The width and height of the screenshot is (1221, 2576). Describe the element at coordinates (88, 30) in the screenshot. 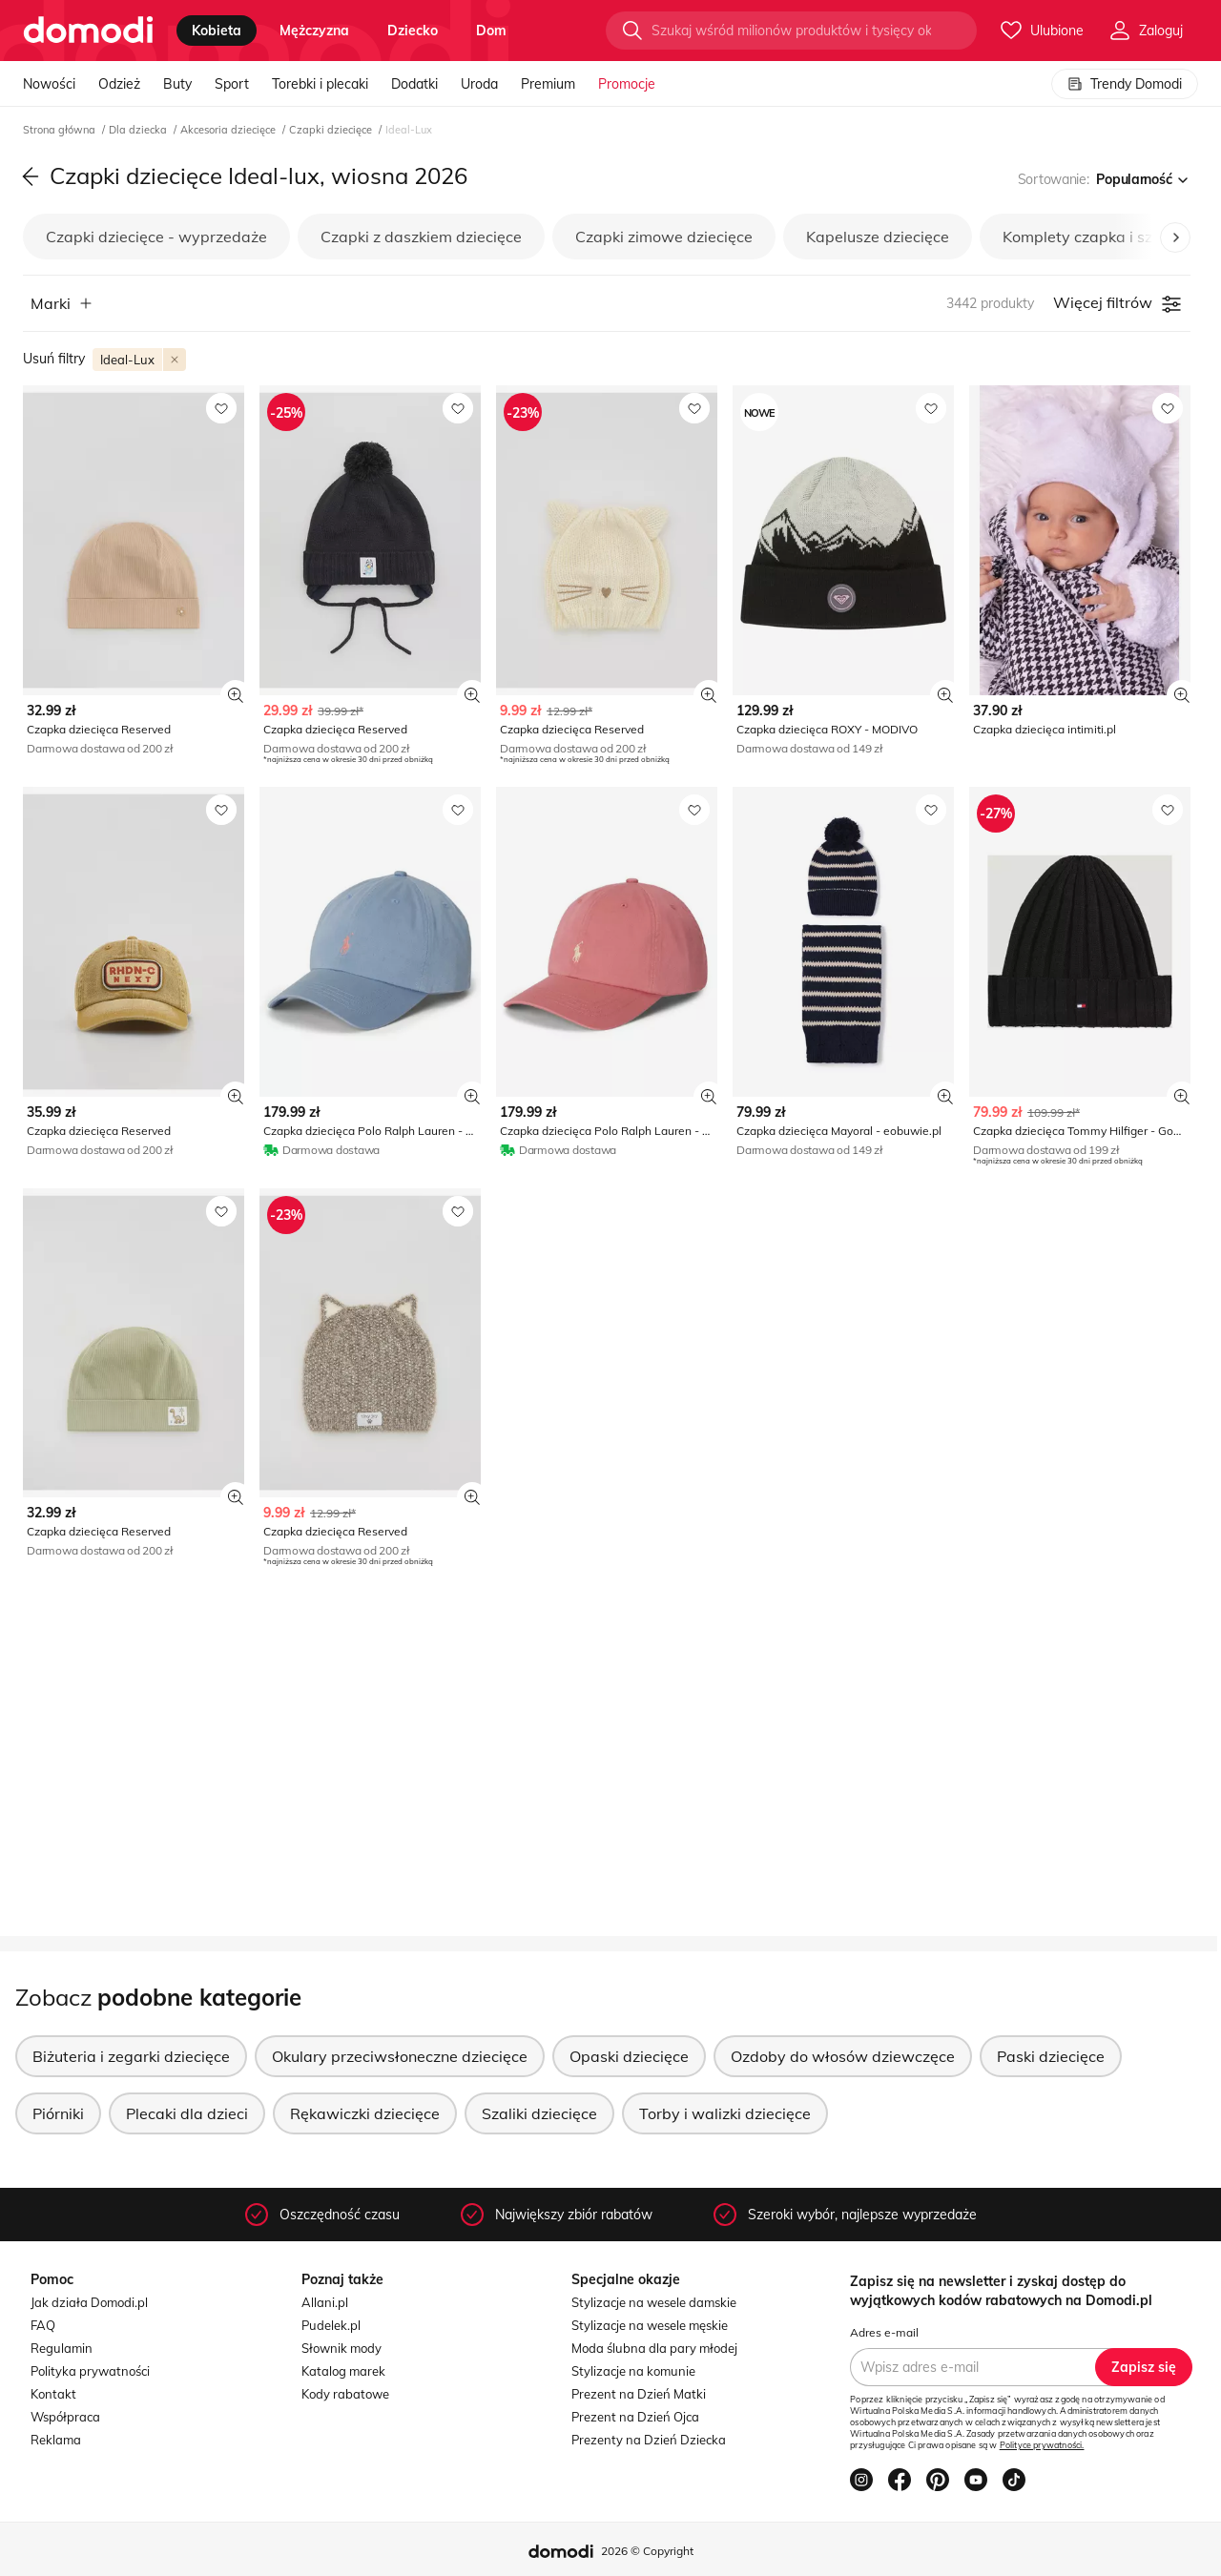

I see `[Przejdź do strony głównej]` at that location.